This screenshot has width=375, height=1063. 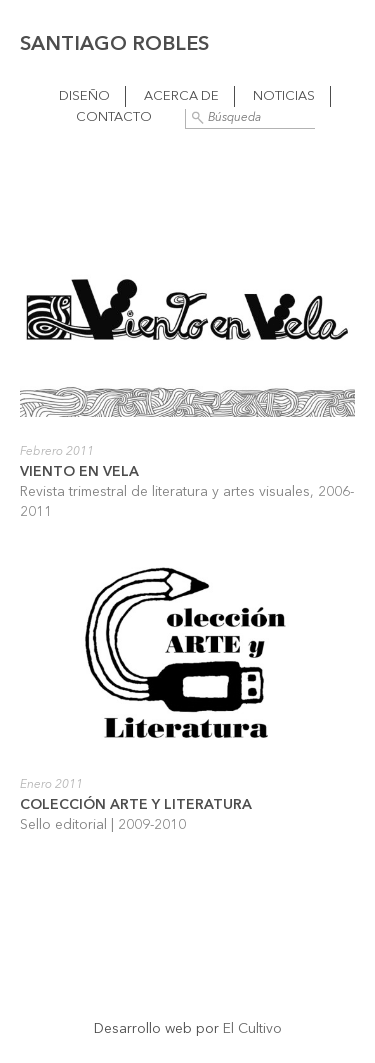 I want to click on Viento en vela, so click(x=79, y=472).